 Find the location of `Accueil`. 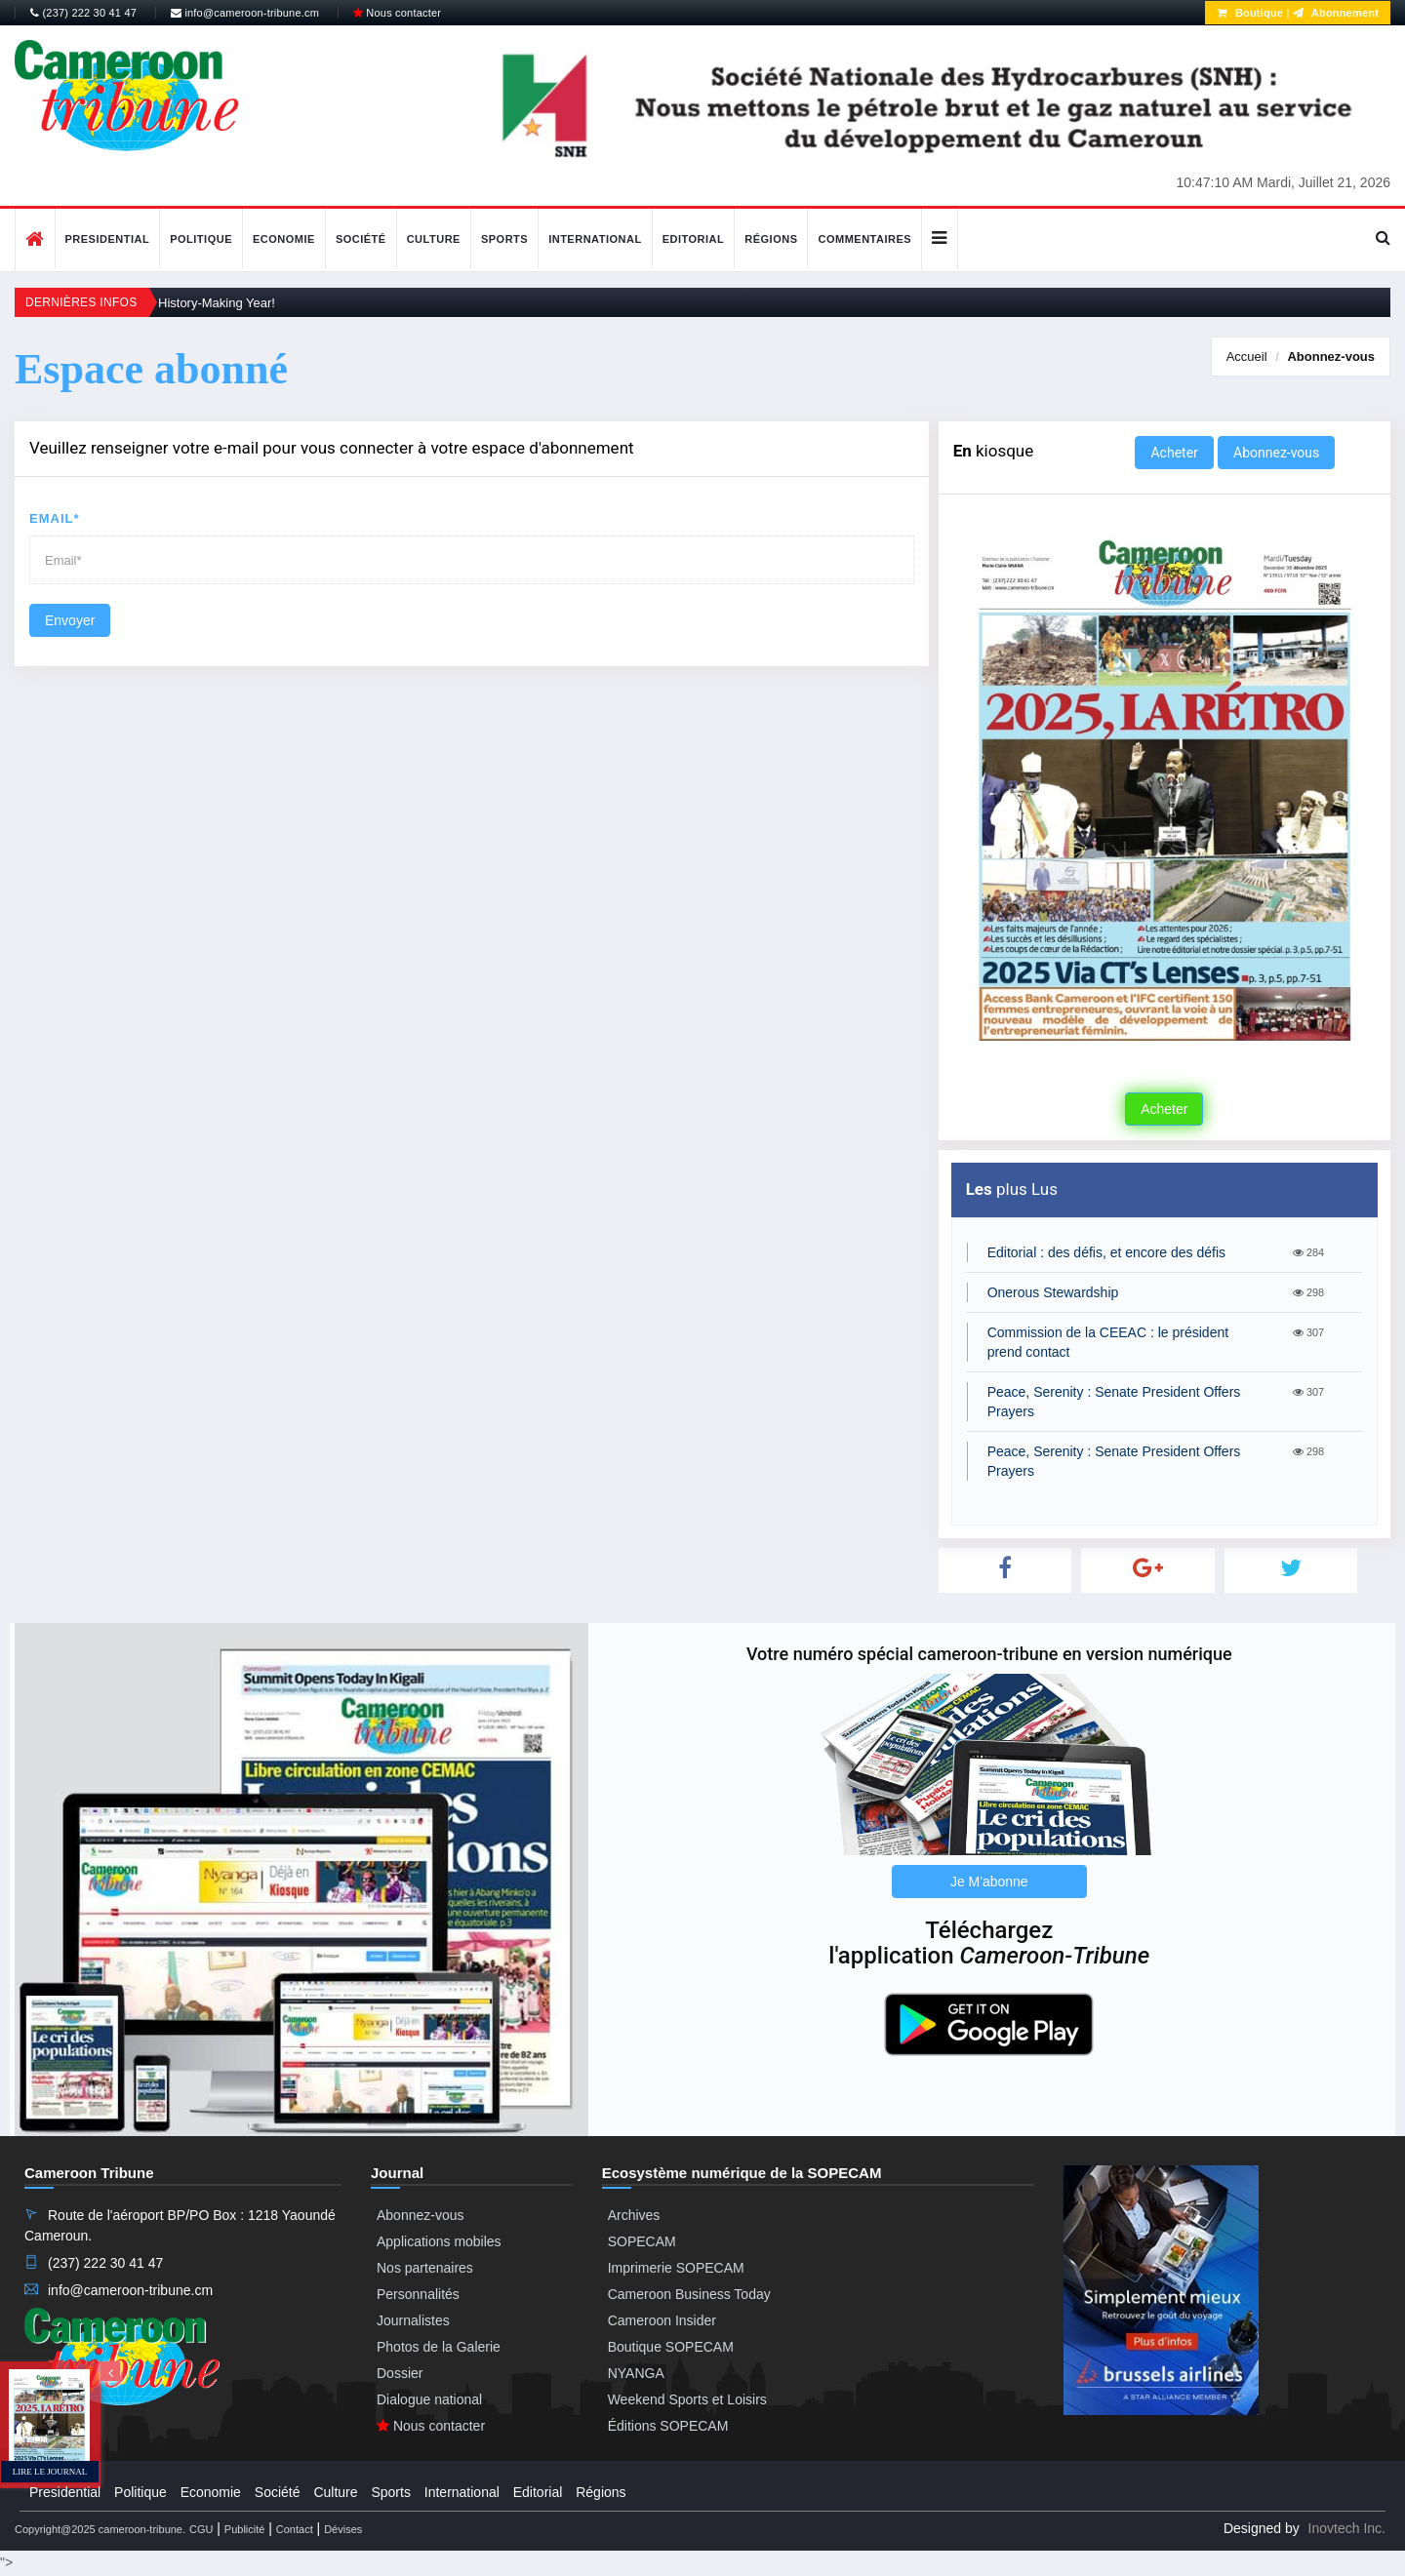

Accueil is located at coordinates (1246, 356).